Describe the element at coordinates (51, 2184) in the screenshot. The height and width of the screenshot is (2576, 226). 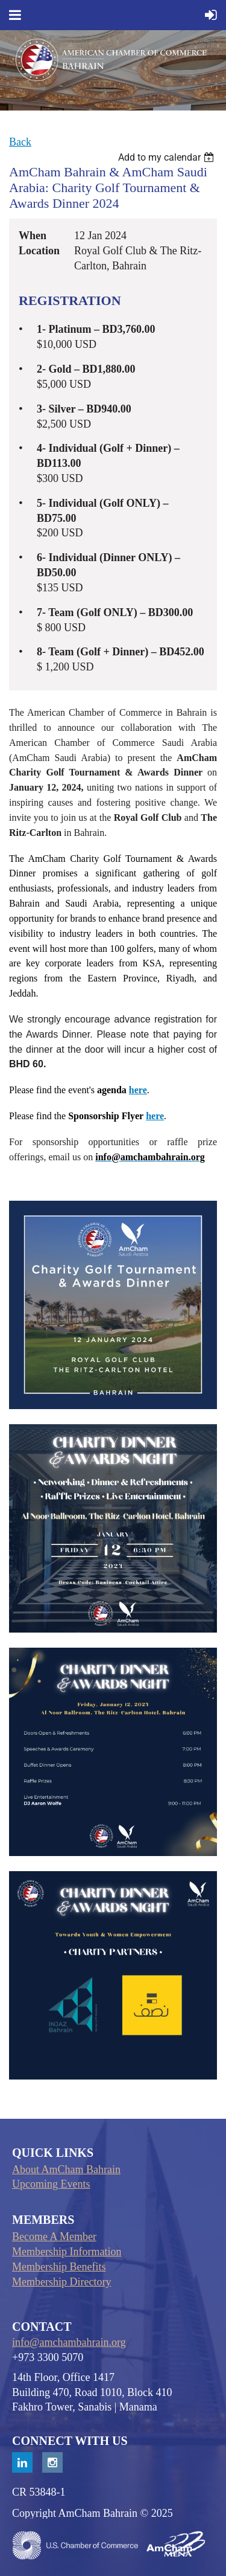
I see `Upcoming Events` at that location.